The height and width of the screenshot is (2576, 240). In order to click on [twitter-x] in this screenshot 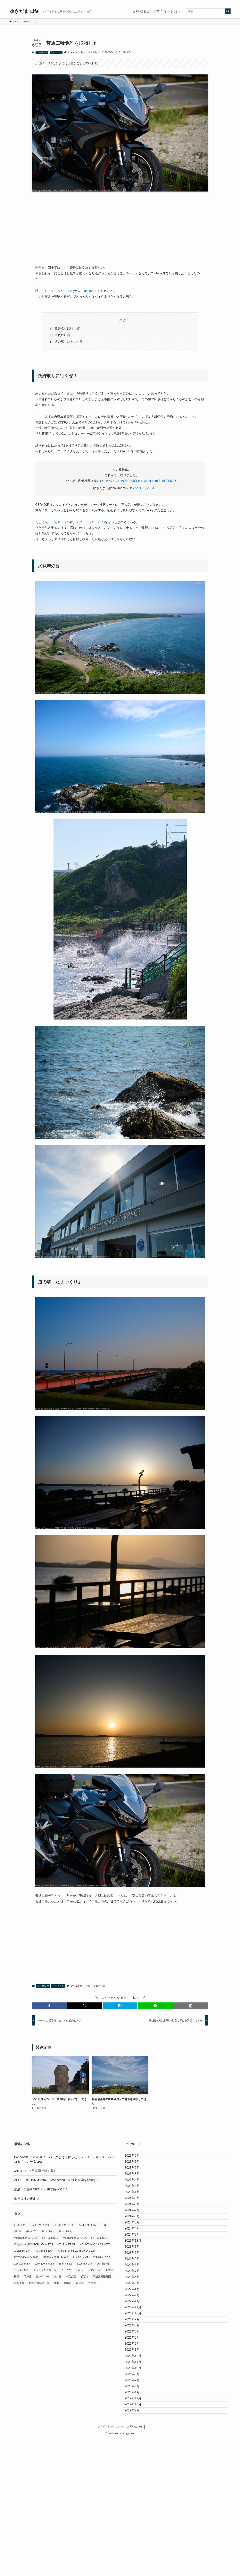, I will do `click(217, 2)`.